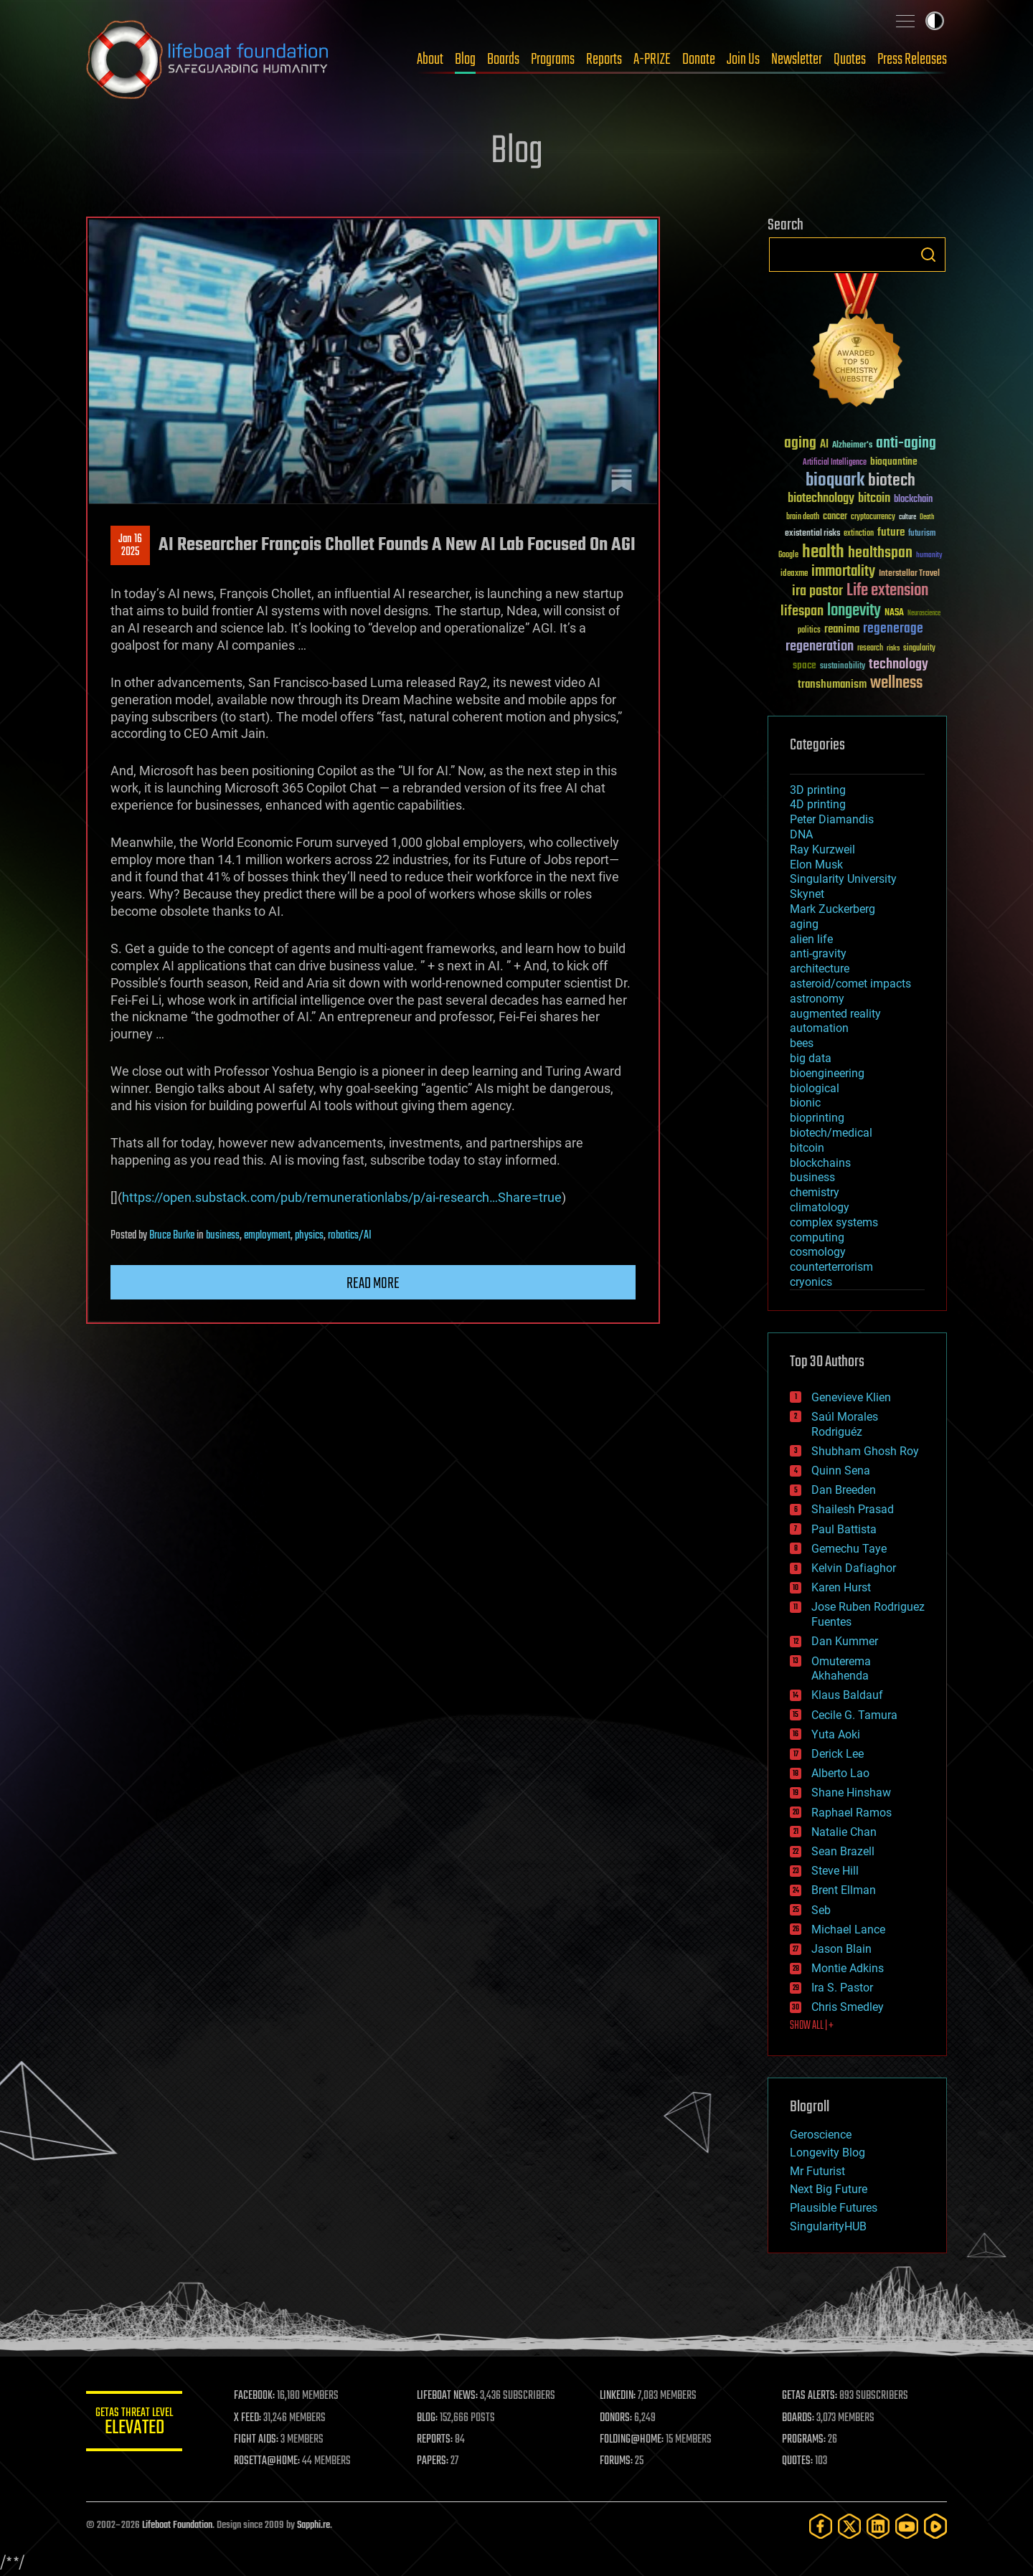 This screenshot has width=1033, height=2576. What do you see at coordinates (827, 1073) in the screenshot?
I see `bioengineering` at bounding box center [827, 1073].